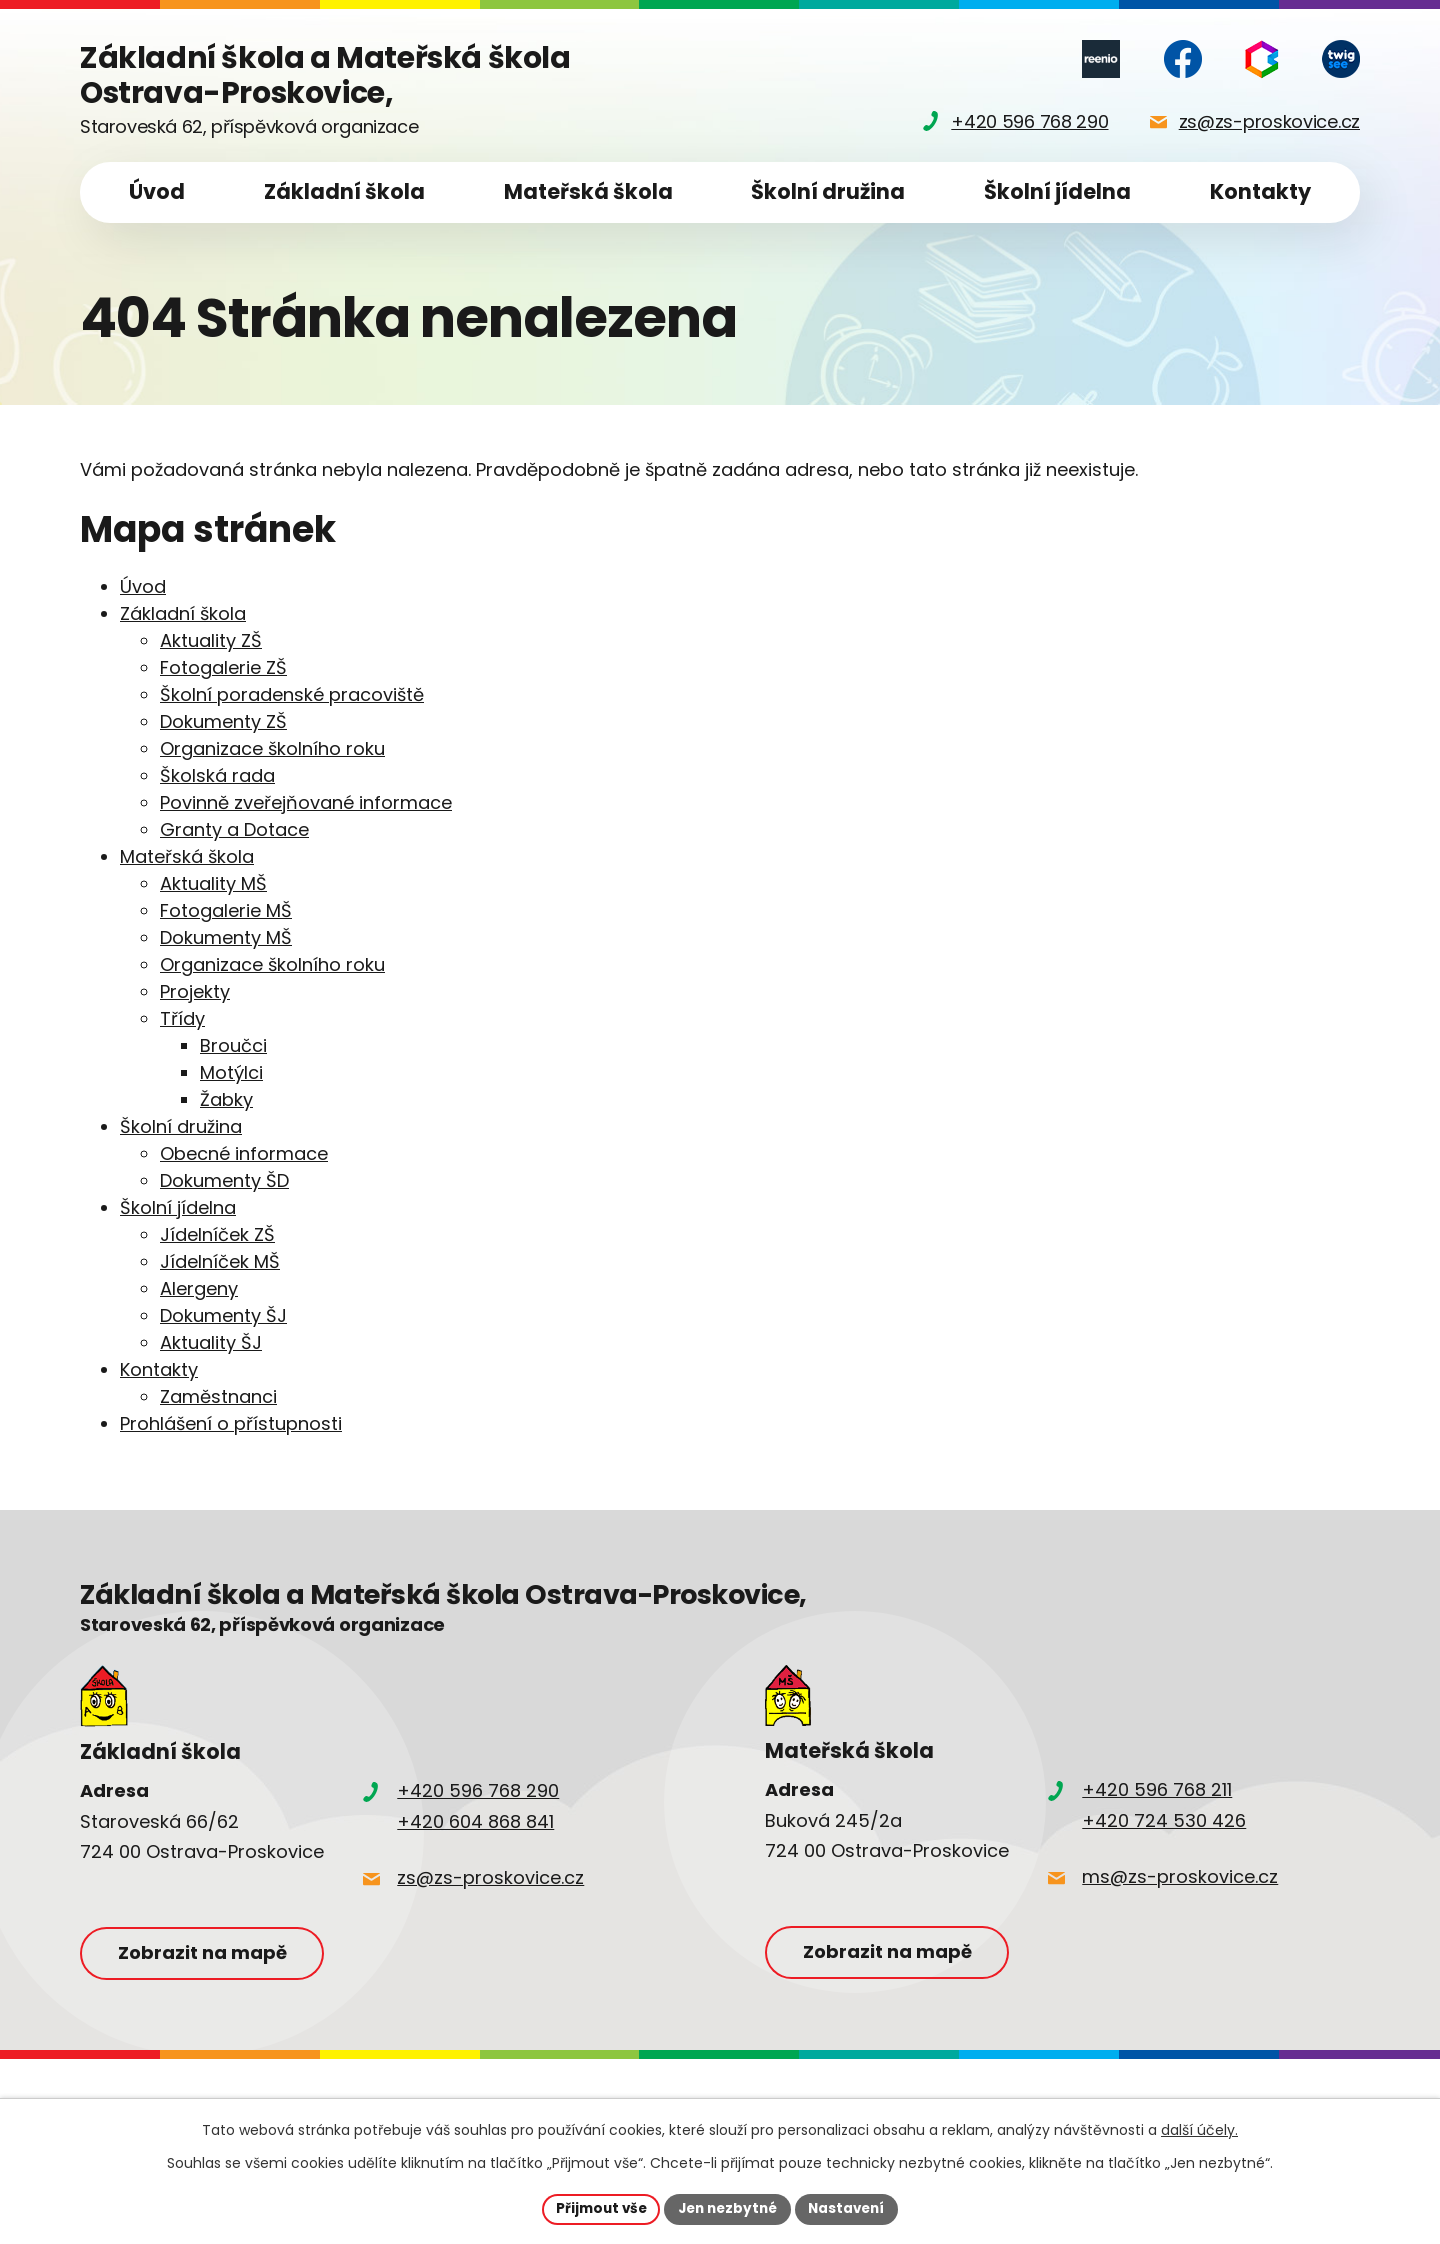 This screenshot has width=1440, height=2244. I want to click on Granty a Dotace, so click(234, 829).